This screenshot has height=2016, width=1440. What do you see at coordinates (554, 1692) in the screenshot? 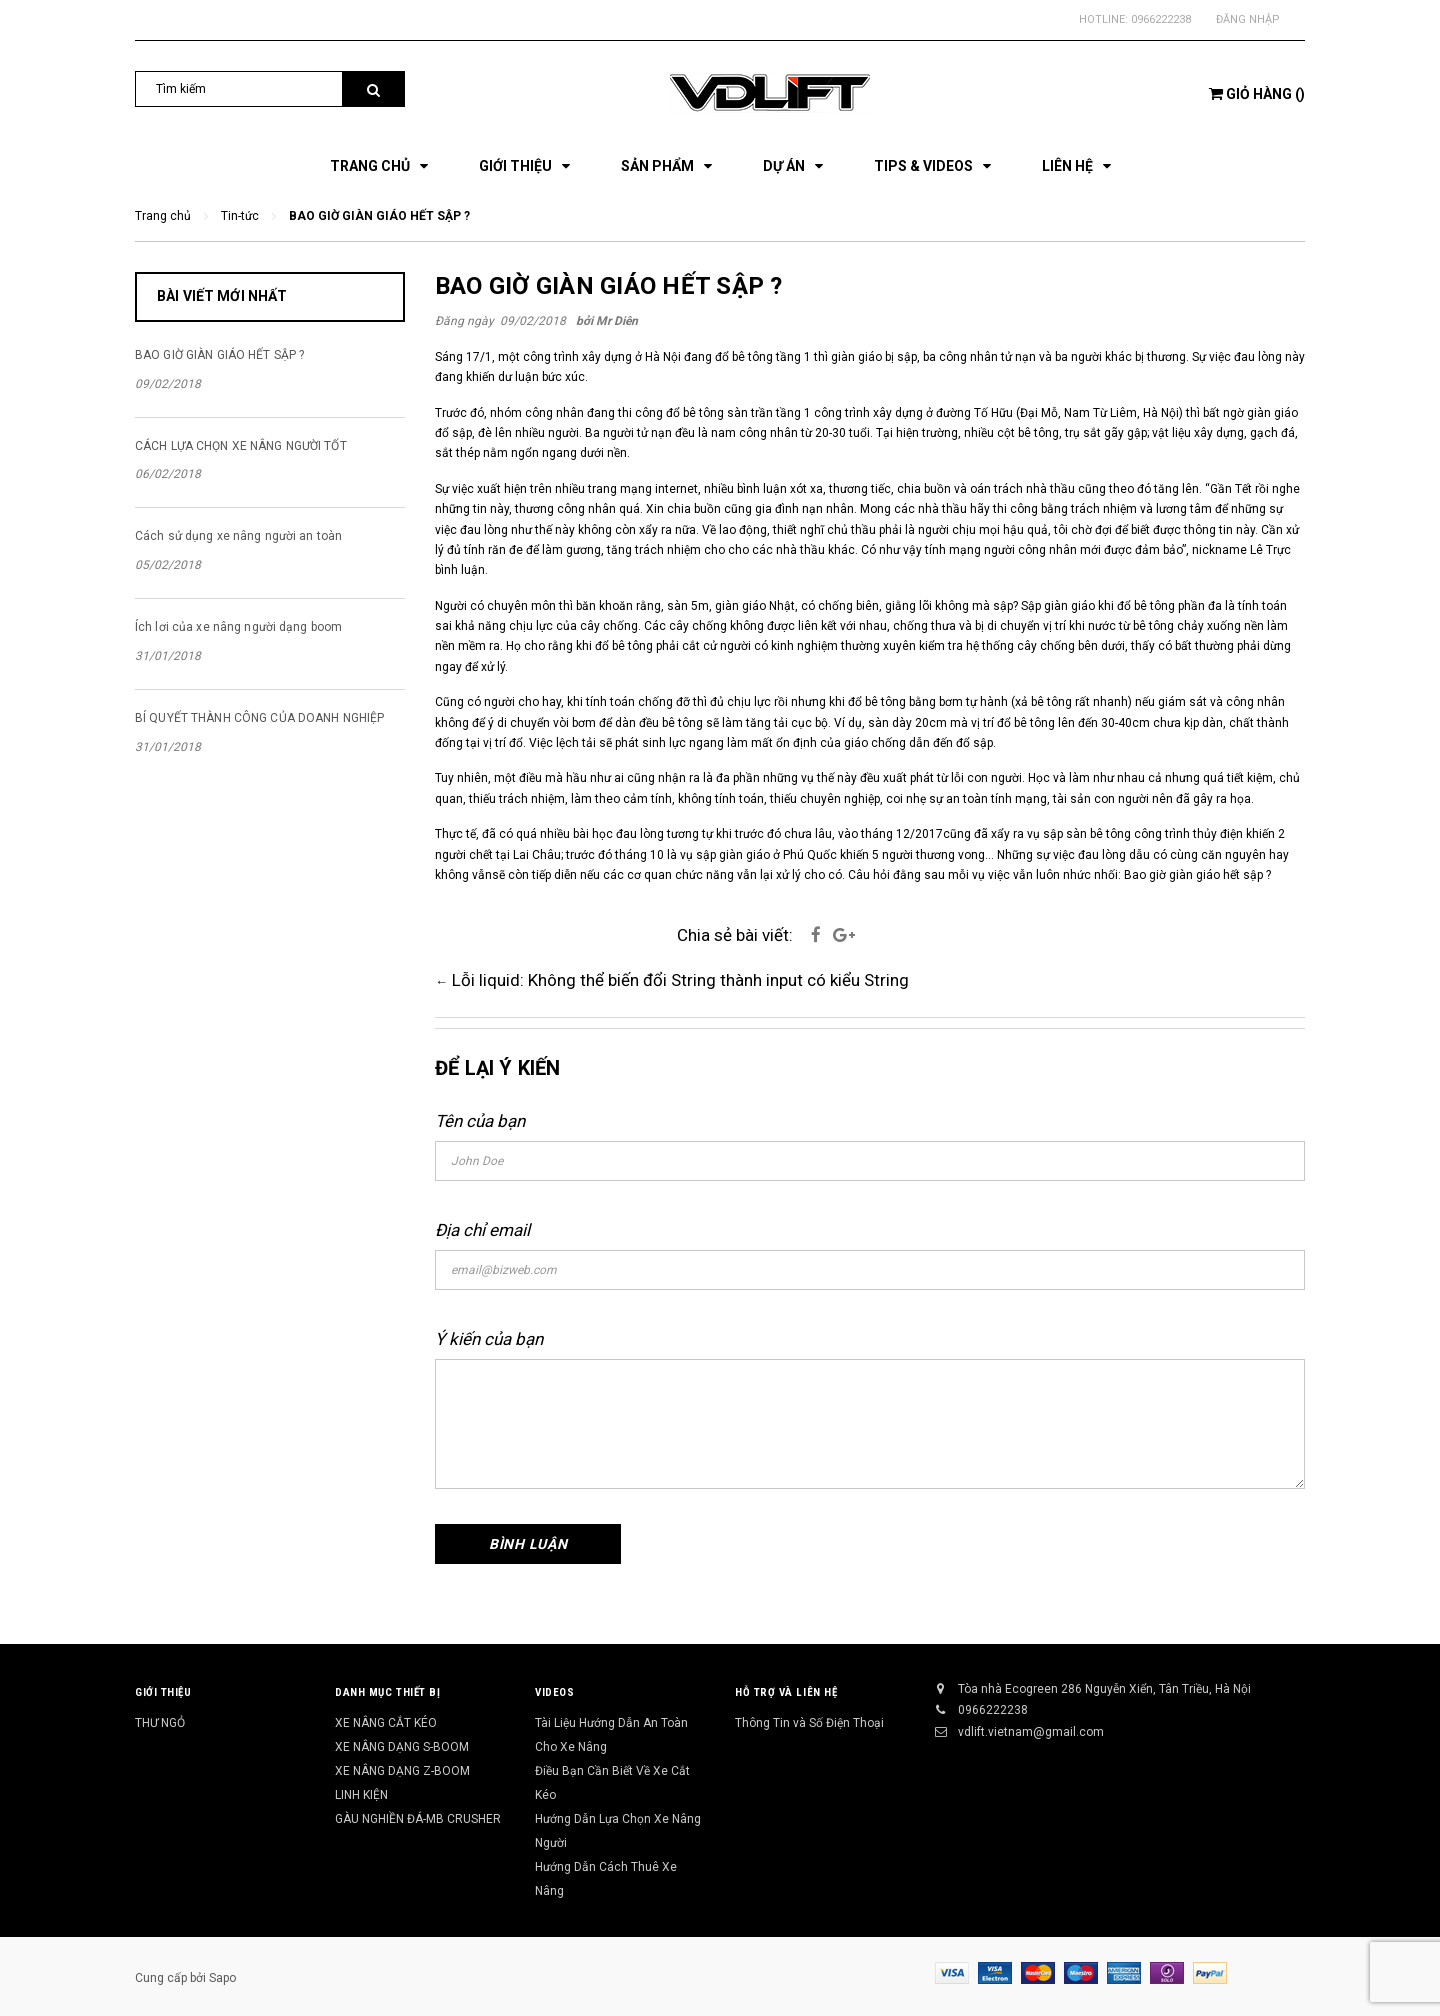
I see `Videos [button]` at bounding box center [554, 1692].